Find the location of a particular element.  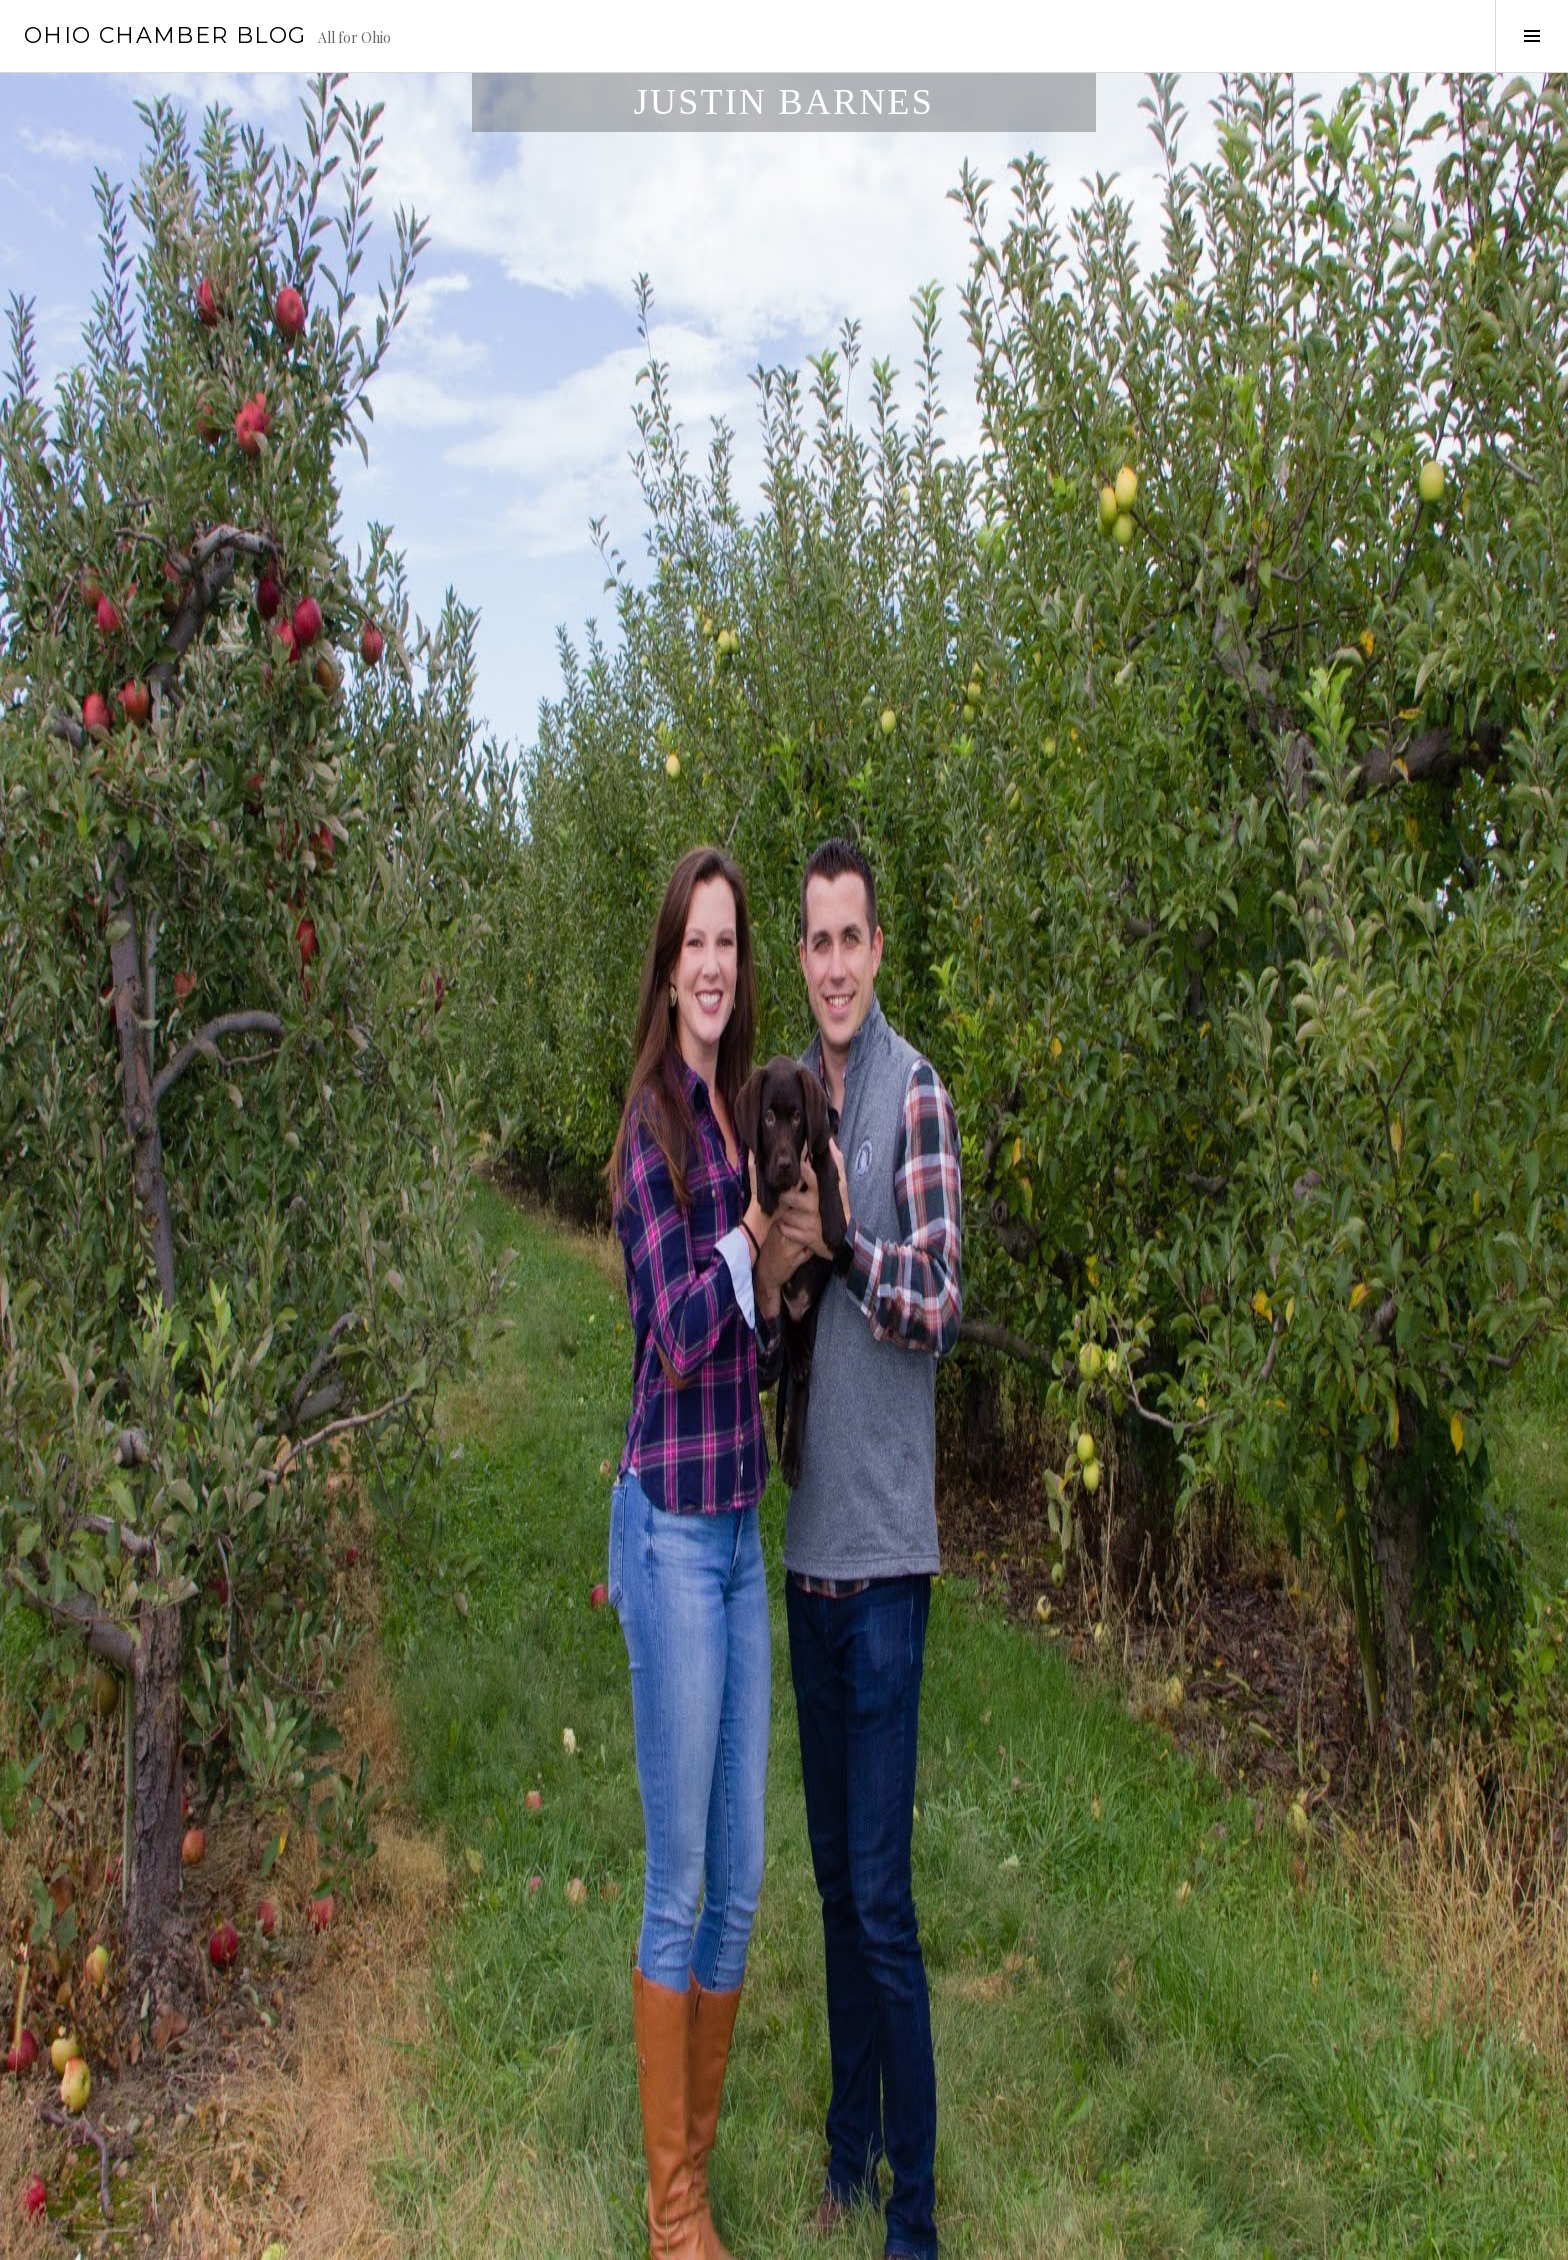

Ohio Chamber Blog is located at coordinates (165, 35).